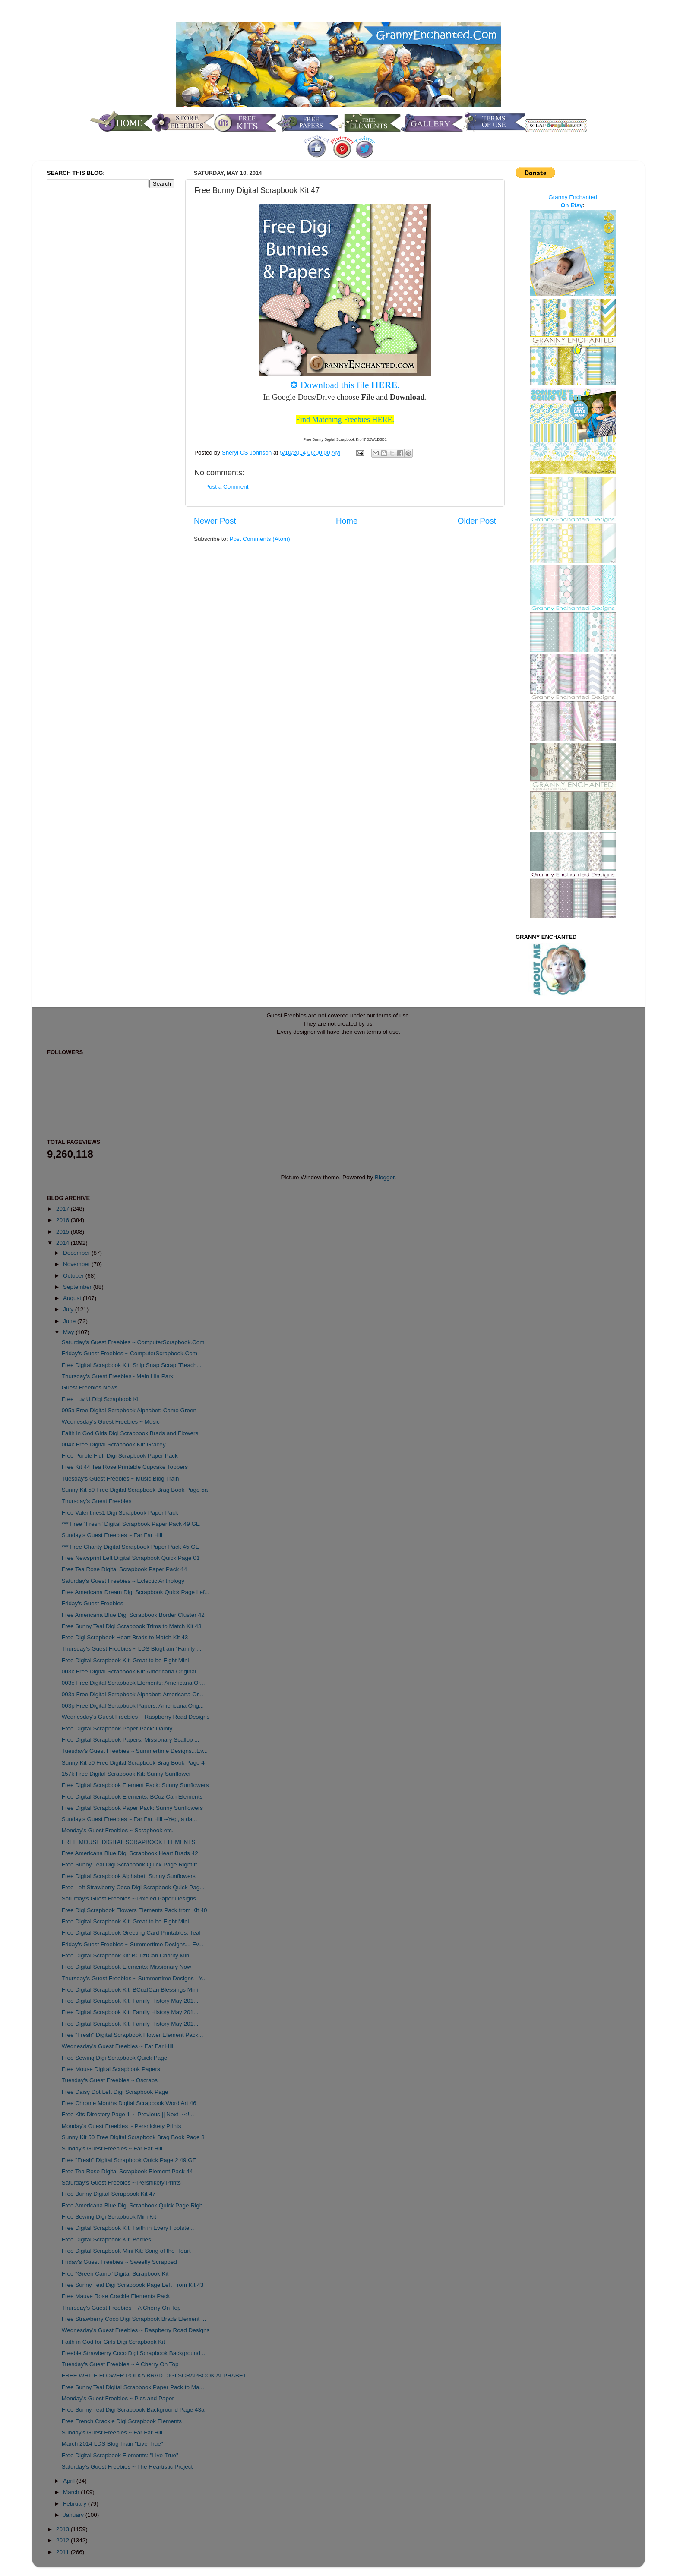  What do you see at coordinates (132, 2035) in the screenshot?
I see `Free "Fresh" Digital Scrapbook Flower Element Pack...` at bounding box center [132, 2035].